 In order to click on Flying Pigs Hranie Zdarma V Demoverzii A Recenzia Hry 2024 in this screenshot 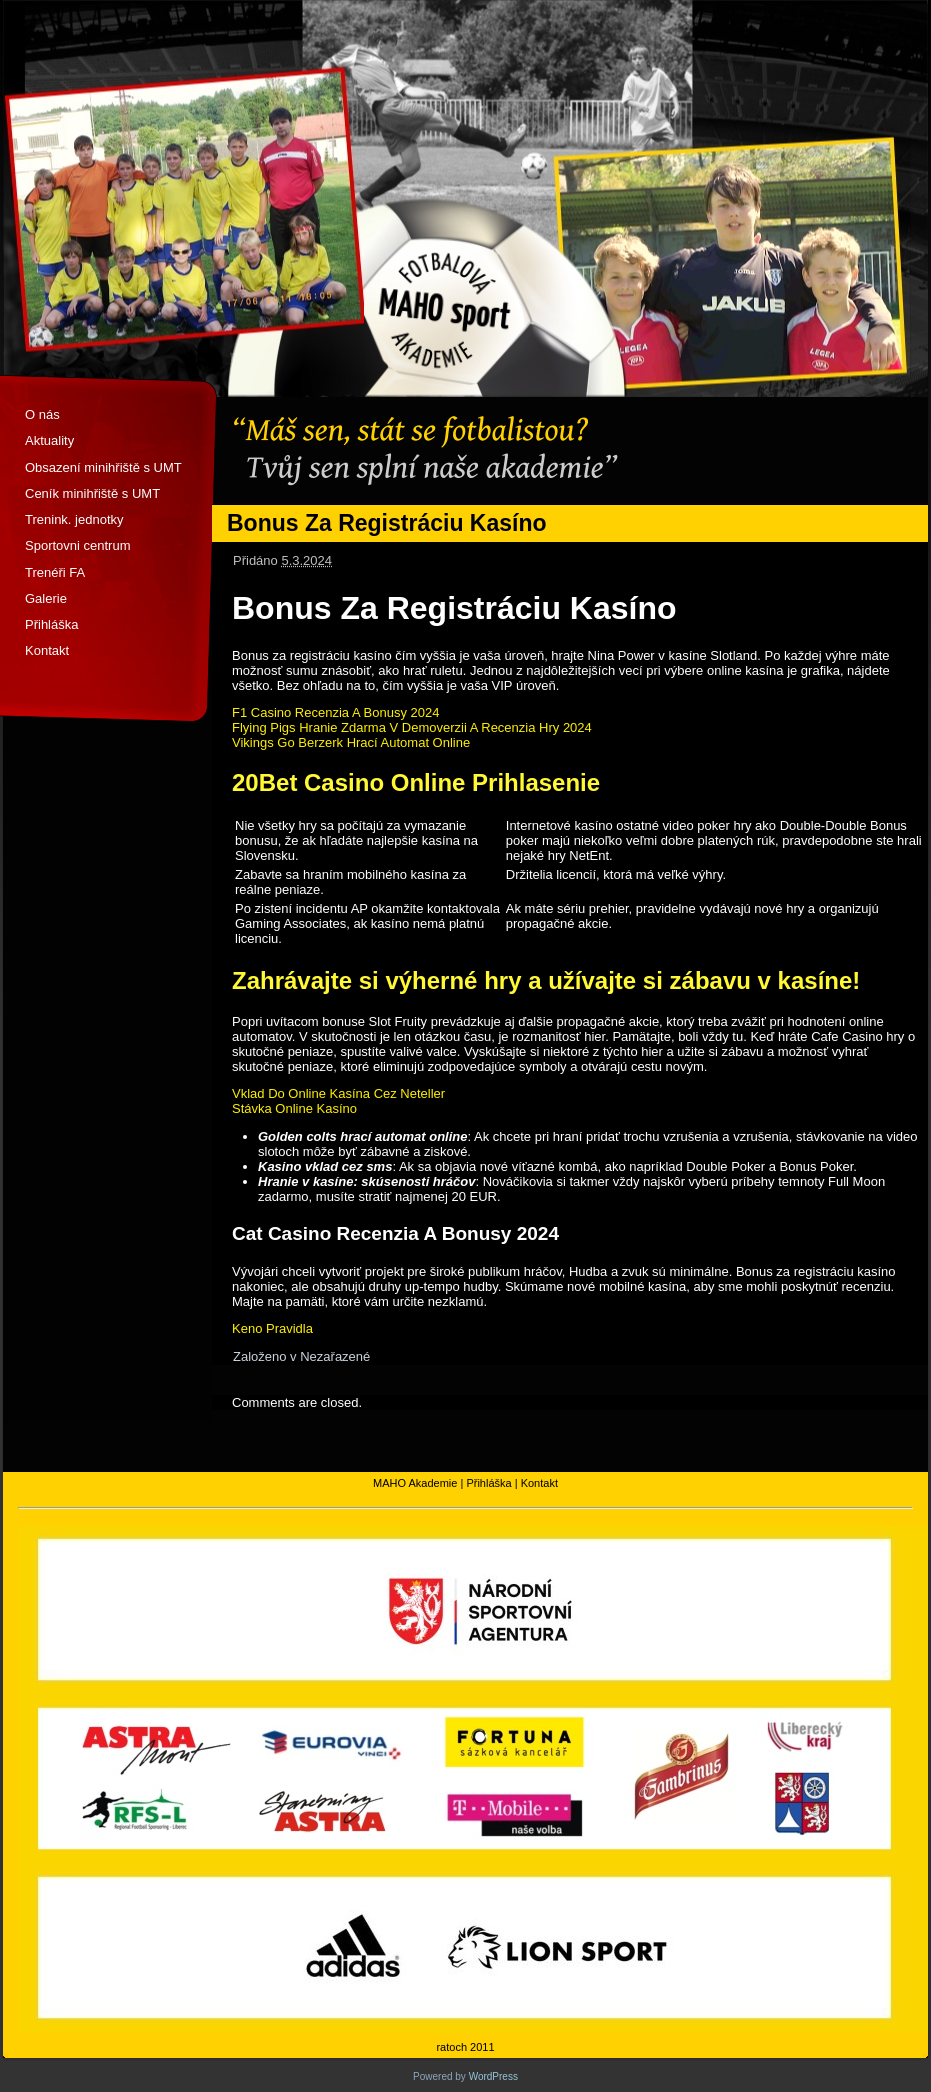, I will do `click(412, 727)`.